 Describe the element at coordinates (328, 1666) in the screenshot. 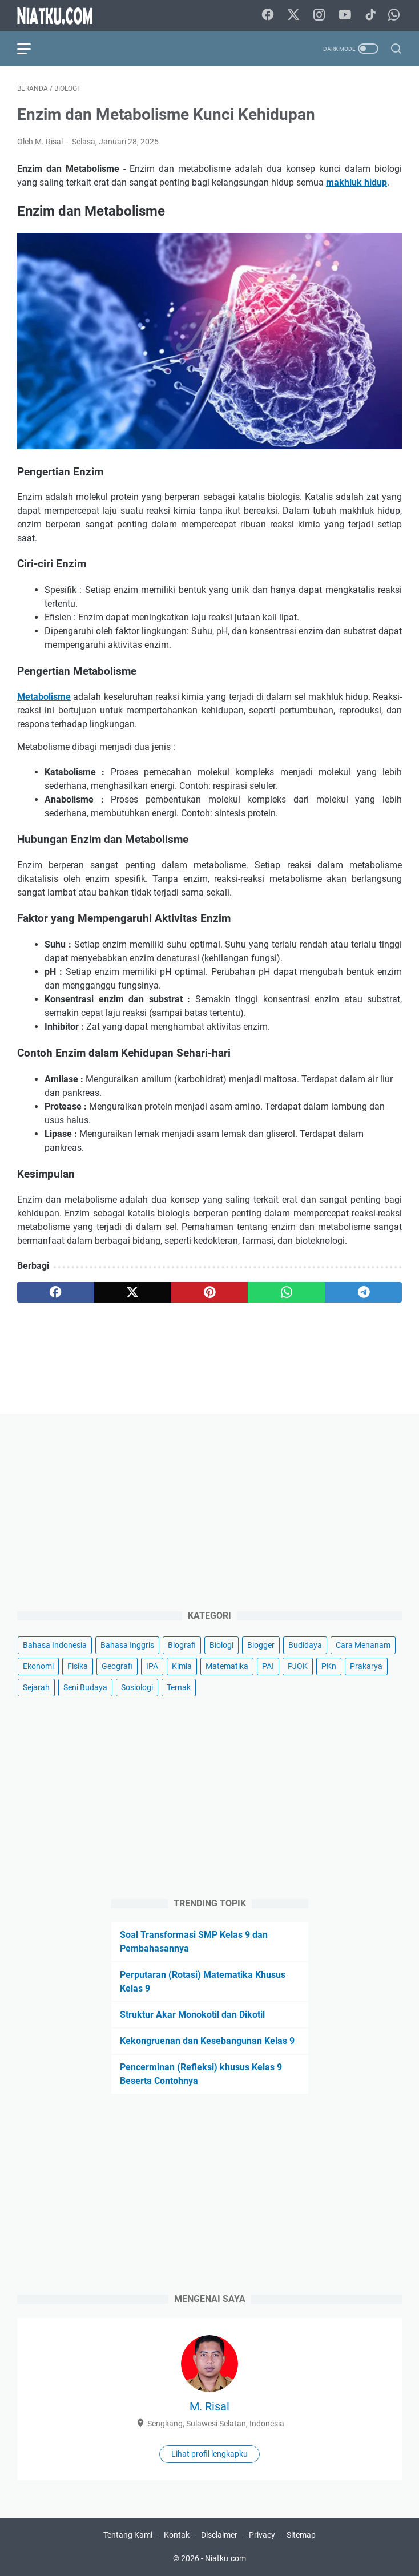

I see `PKn` at that location.